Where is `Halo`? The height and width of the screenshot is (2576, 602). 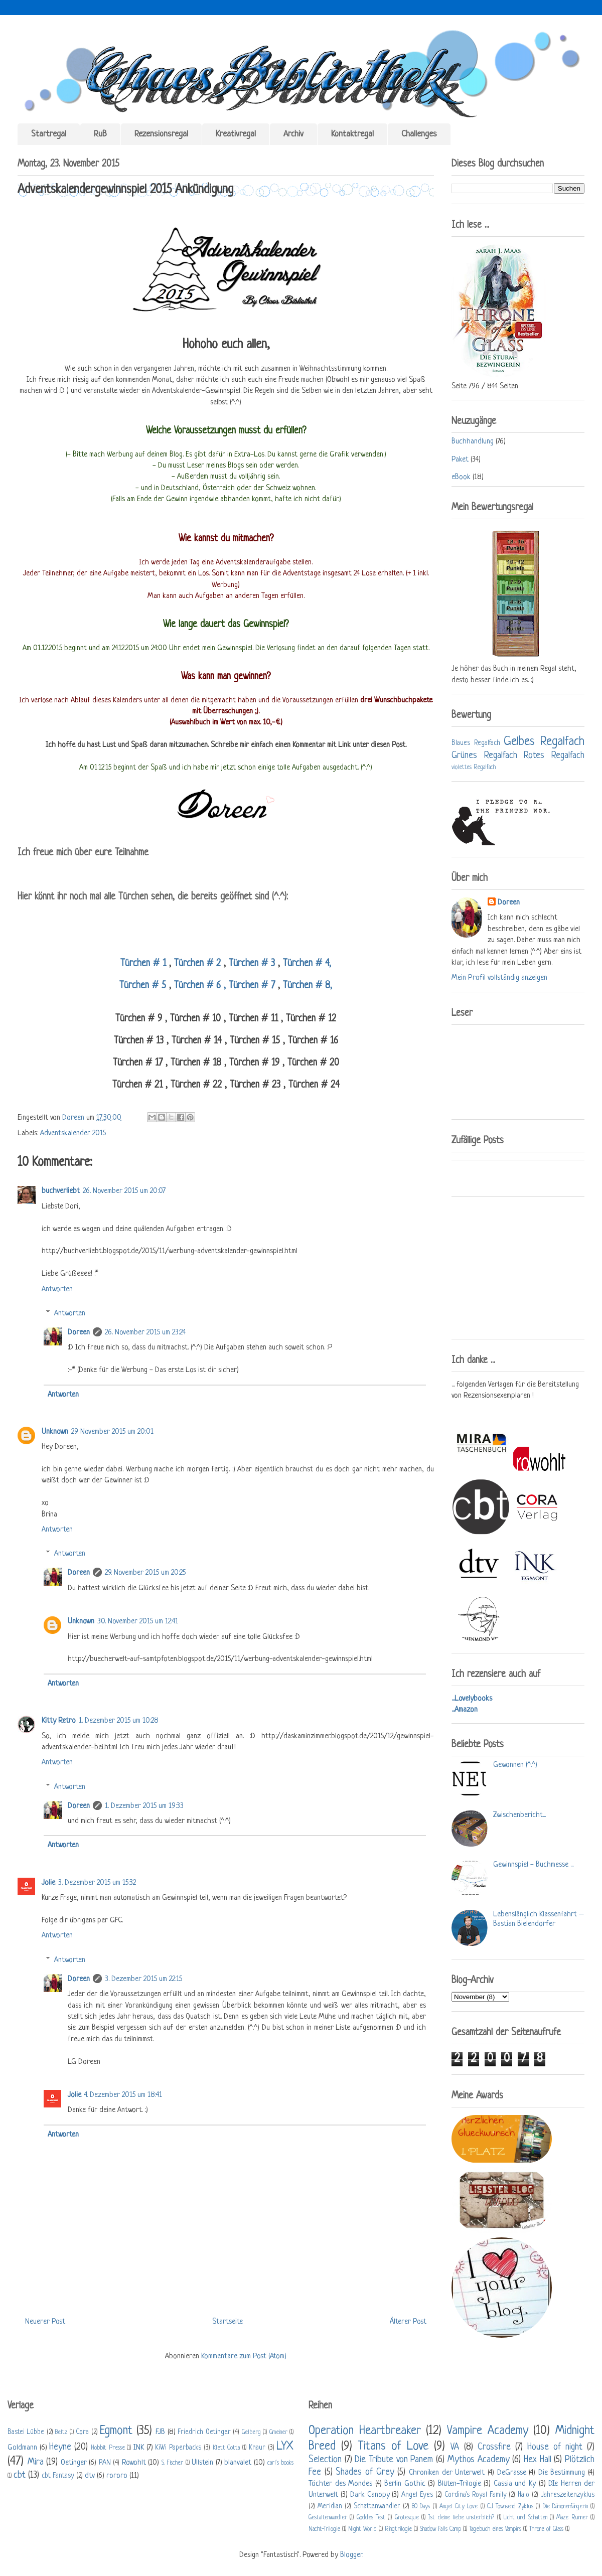
Halo is located at coordinates (523, 2495).